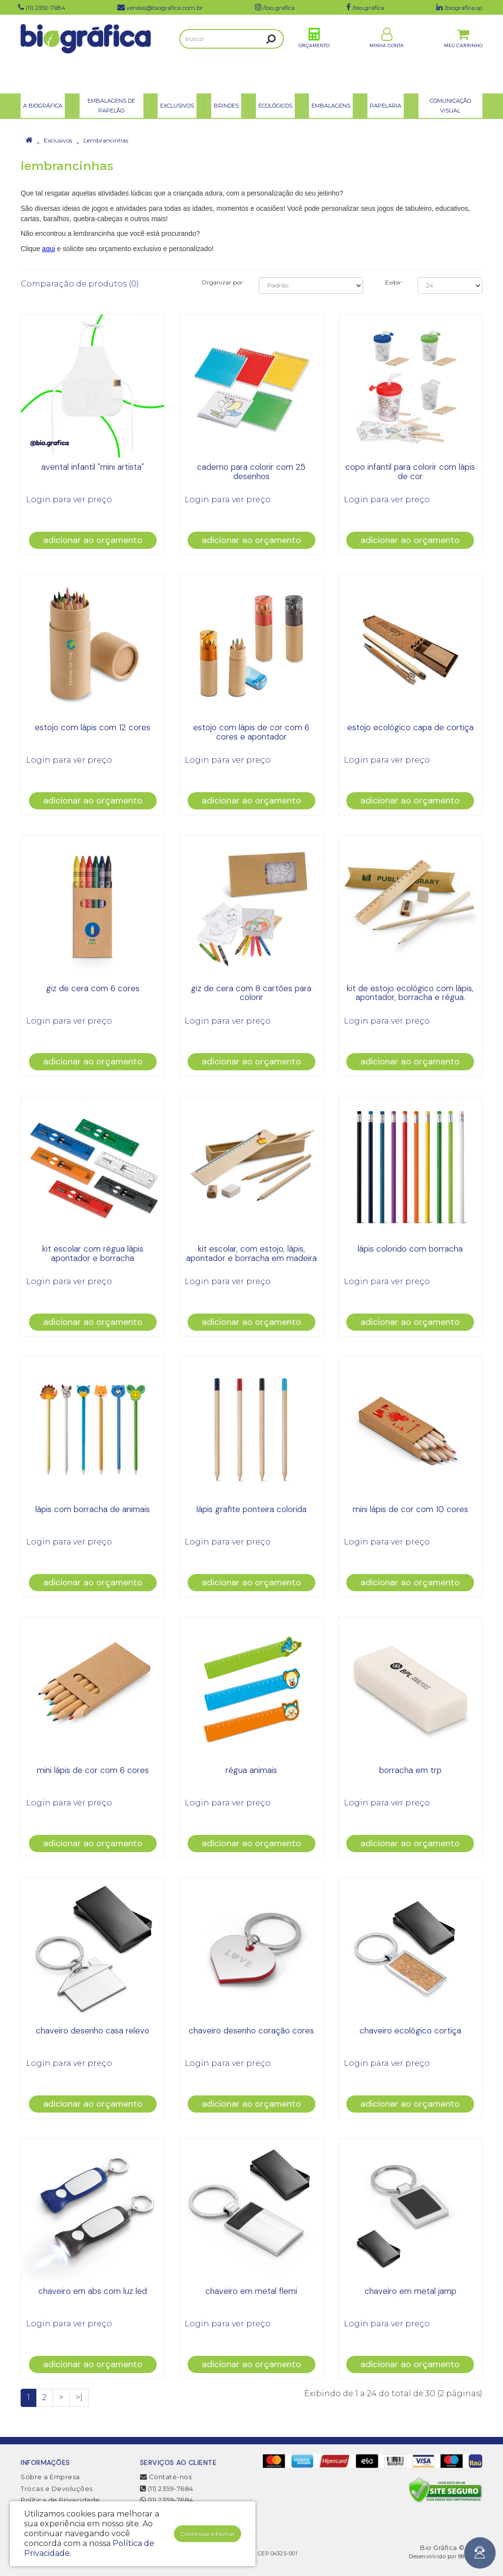 This screenshot has width=503, height=2576. I want to click on chaveiro ecológico cortiça, so click(410, 2030).